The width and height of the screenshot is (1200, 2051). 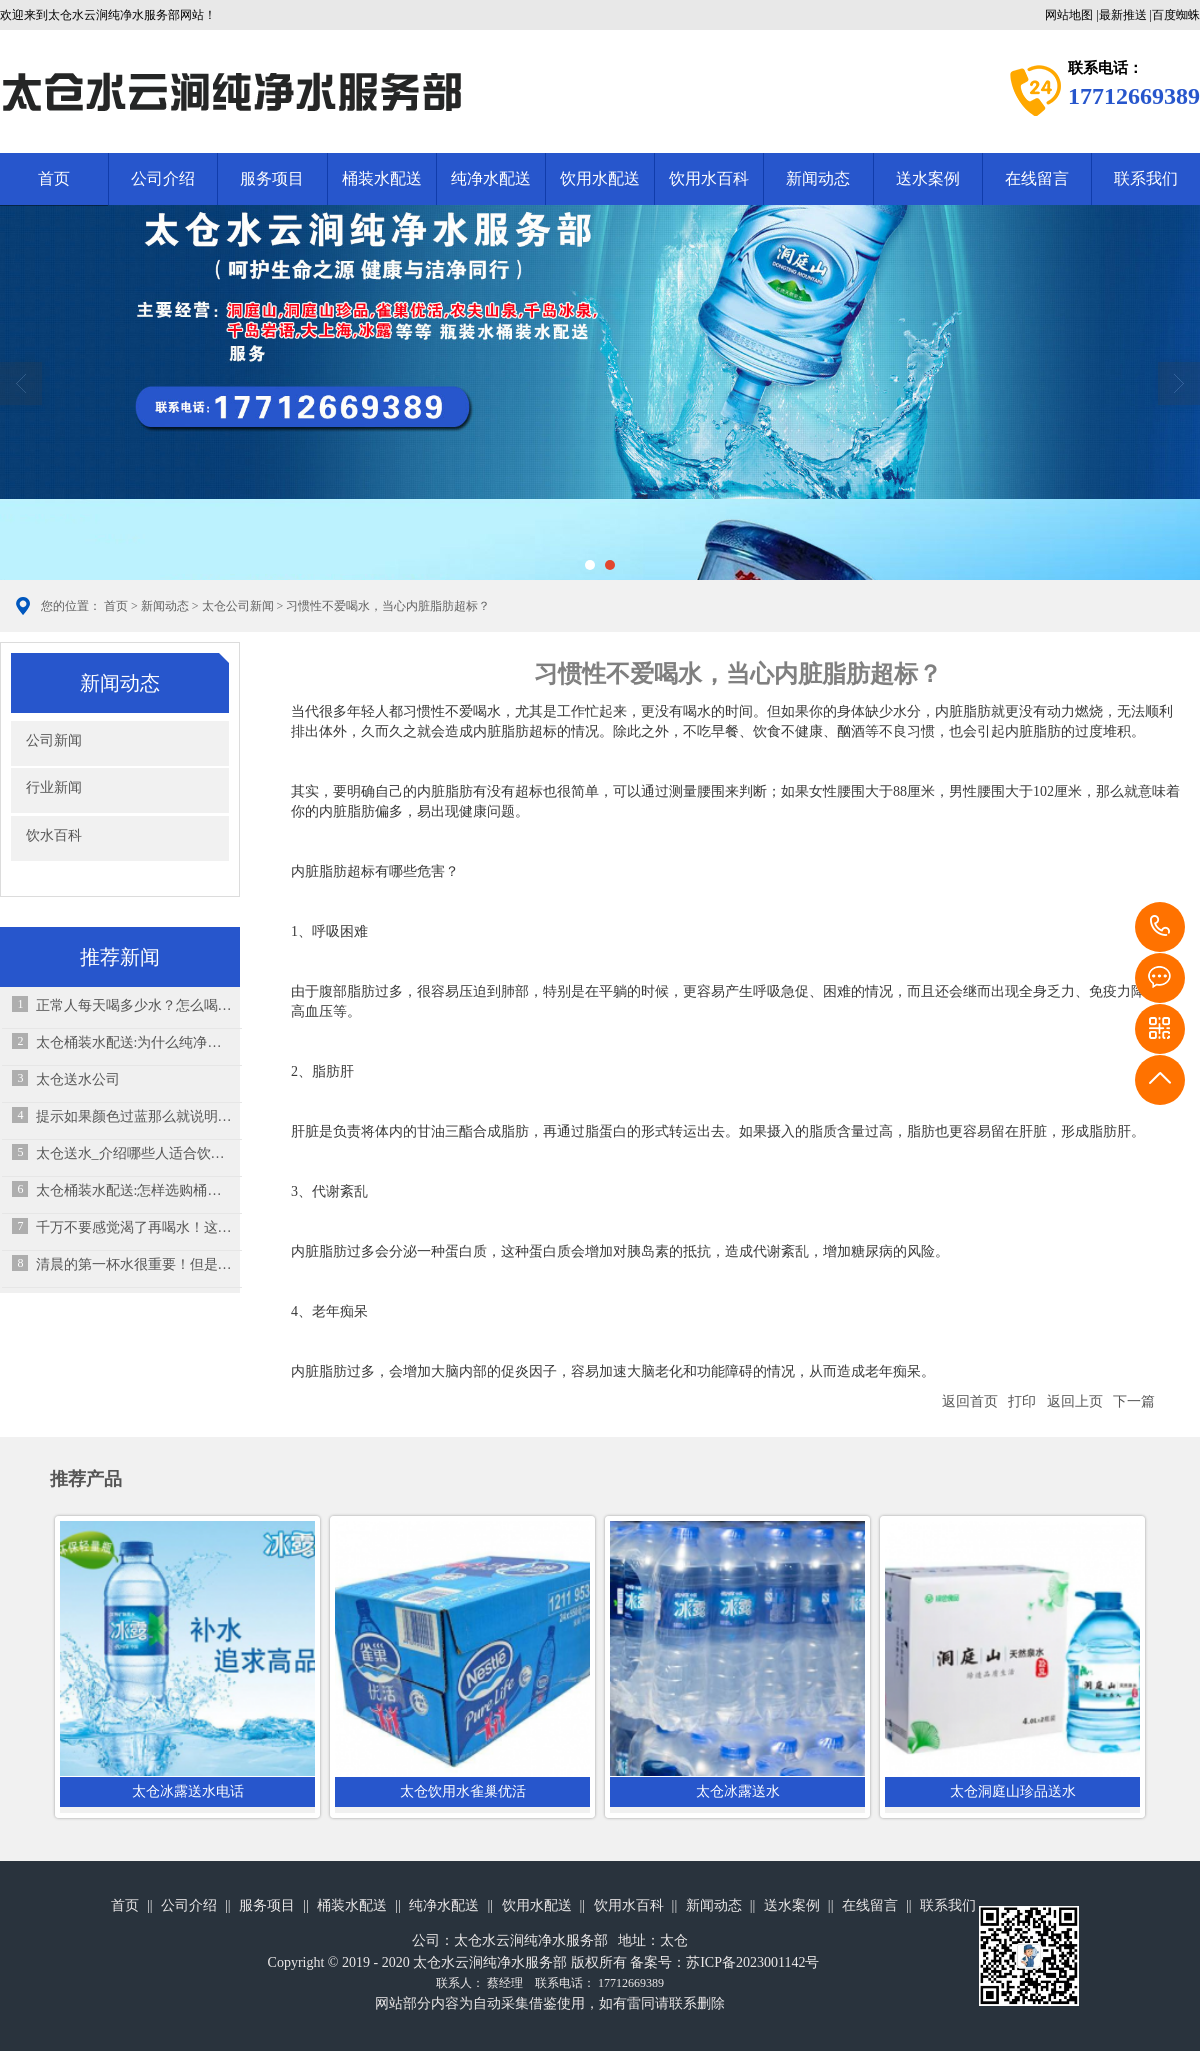 I want to click on 提示如果颜色过蓝那么就说明它是有问题的水, so click(x=134, y=1116).